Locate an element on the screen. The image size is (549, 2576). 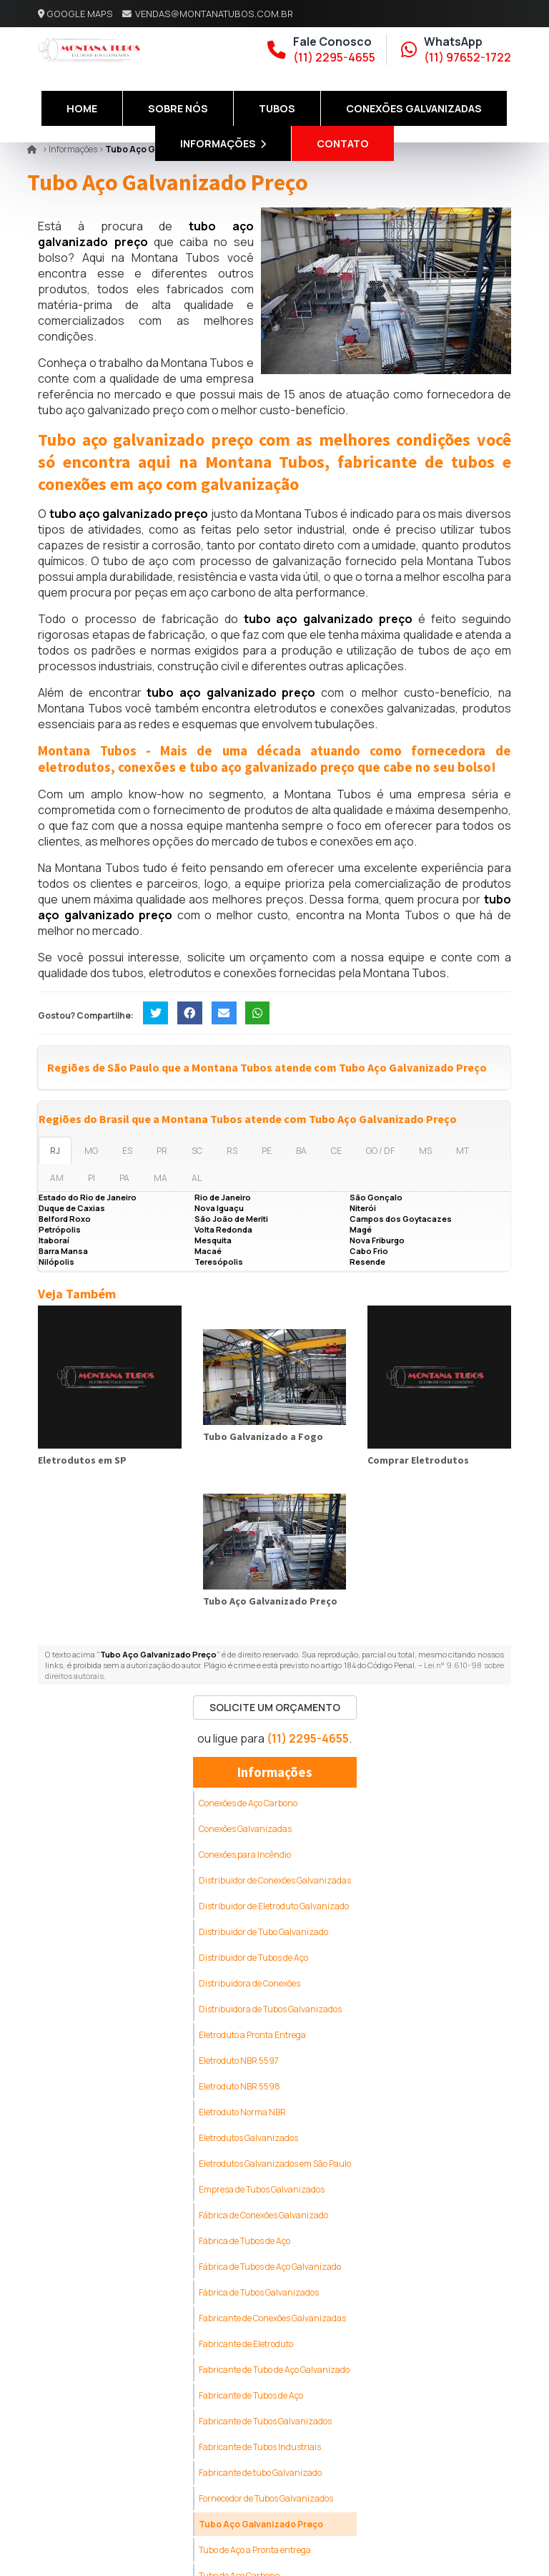
Tubos is located at coordinates (277, 108).